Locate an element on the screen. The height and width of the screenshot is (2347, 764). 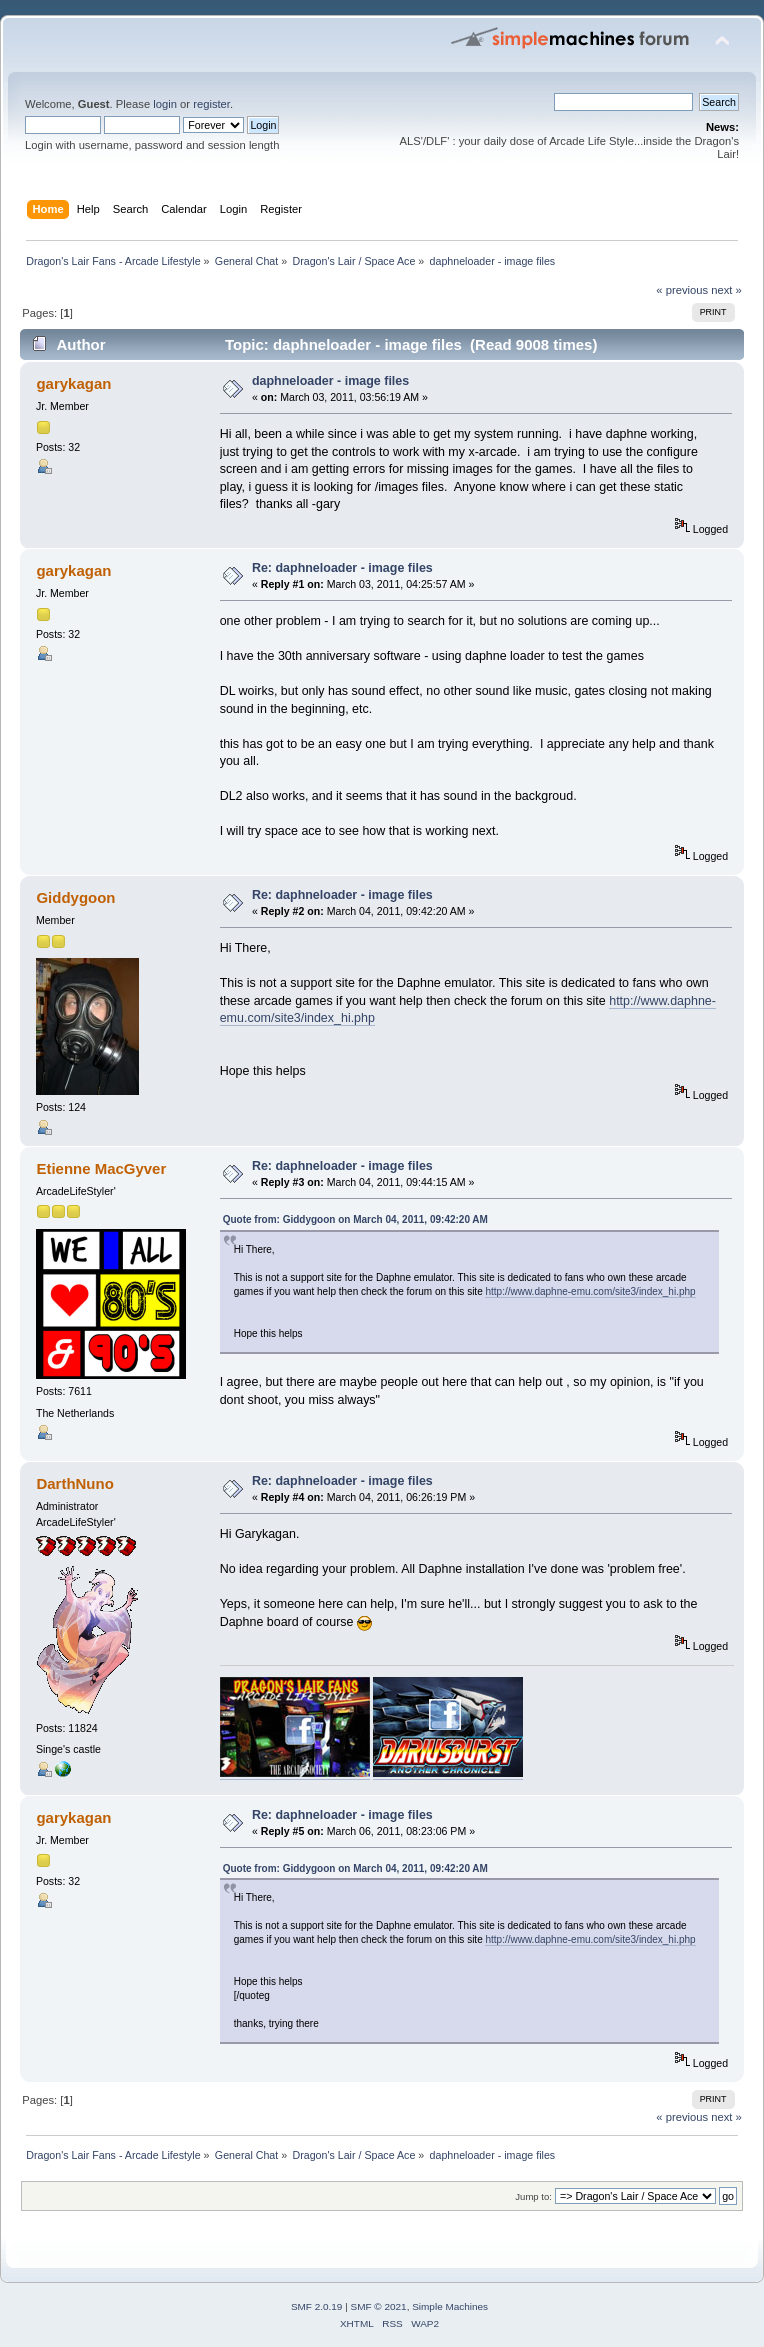
next » is located at coordinates (726, 290).